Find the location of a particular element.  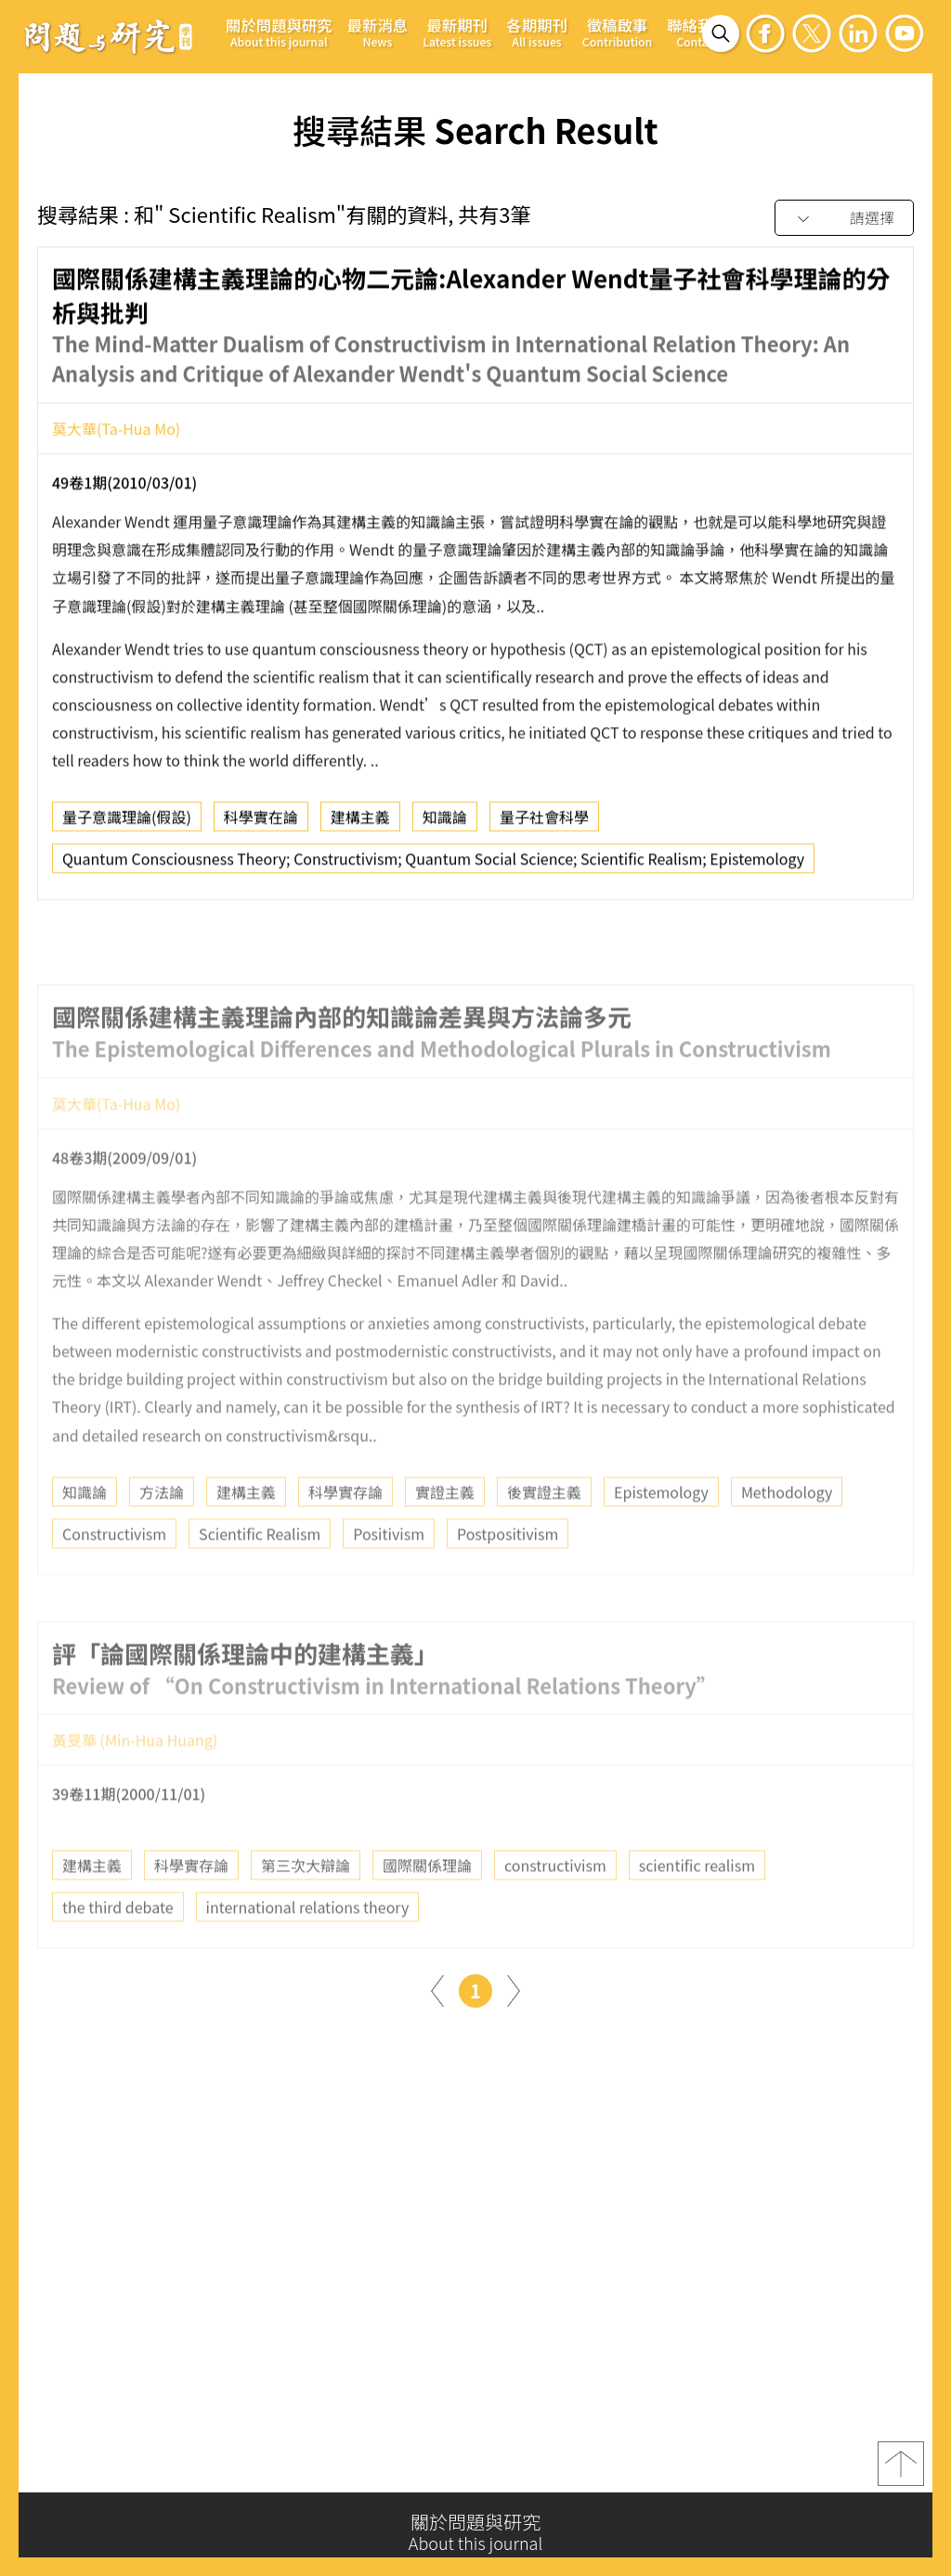

Constructivism is located at coordinates (114, 1575).